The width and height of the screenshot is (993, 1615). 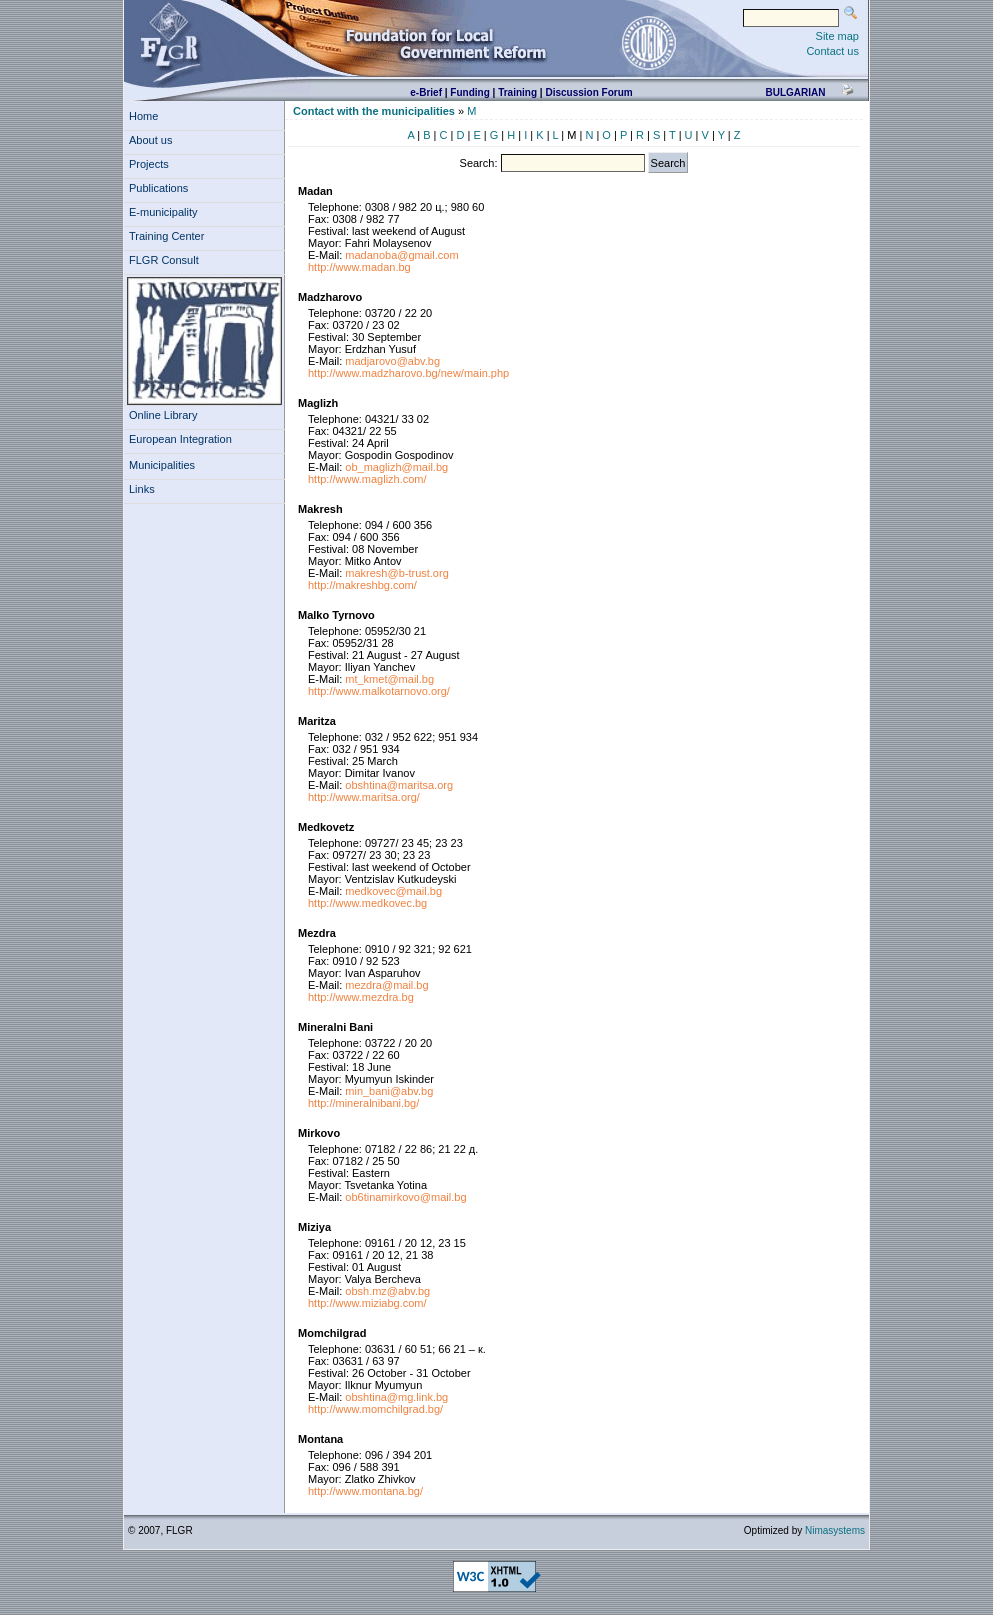 I want to click on http://www.mezdra.bg, so click(x=361, y=997).